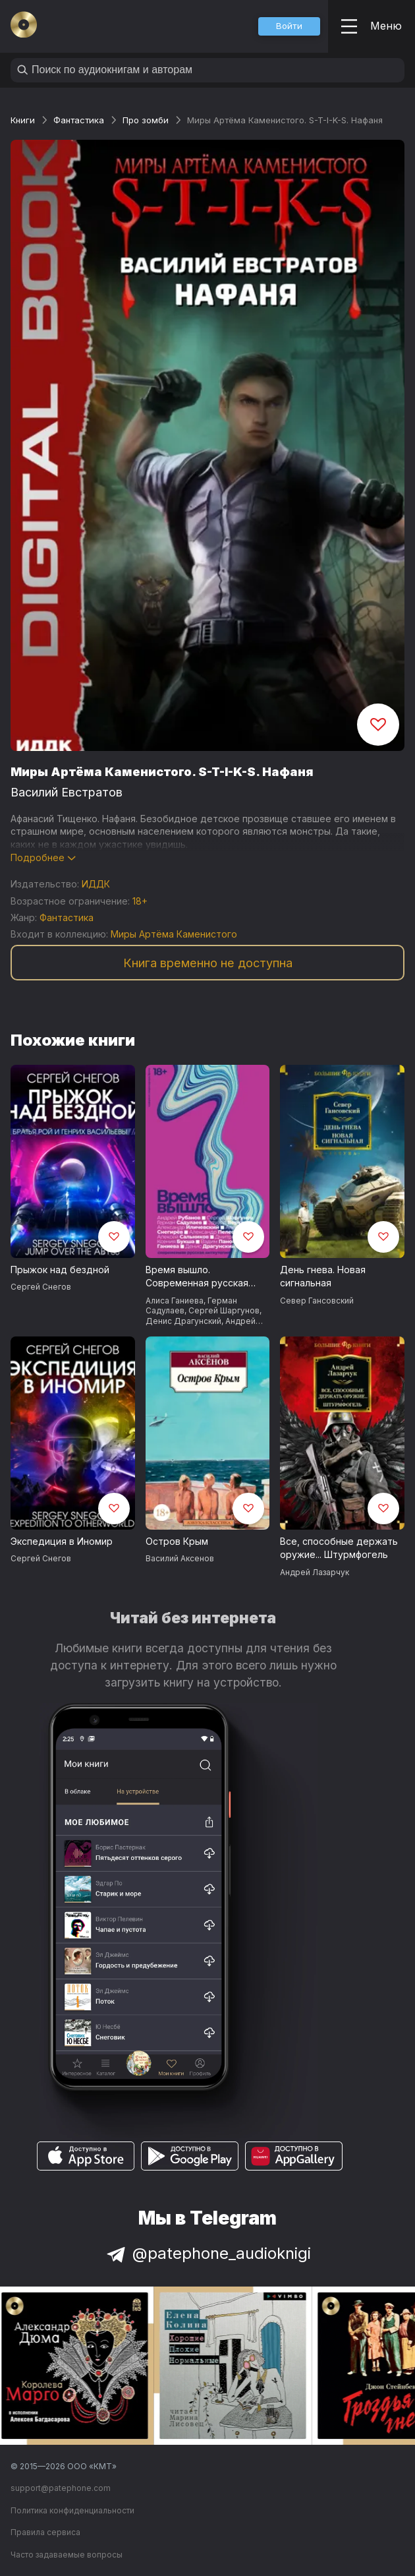 This screenshot has width=415, height=2576. What do you see at coordinates (207, 2253) in the screenshot?
I see `@patephone_audioknigi` at bounding box center [207, 2253].